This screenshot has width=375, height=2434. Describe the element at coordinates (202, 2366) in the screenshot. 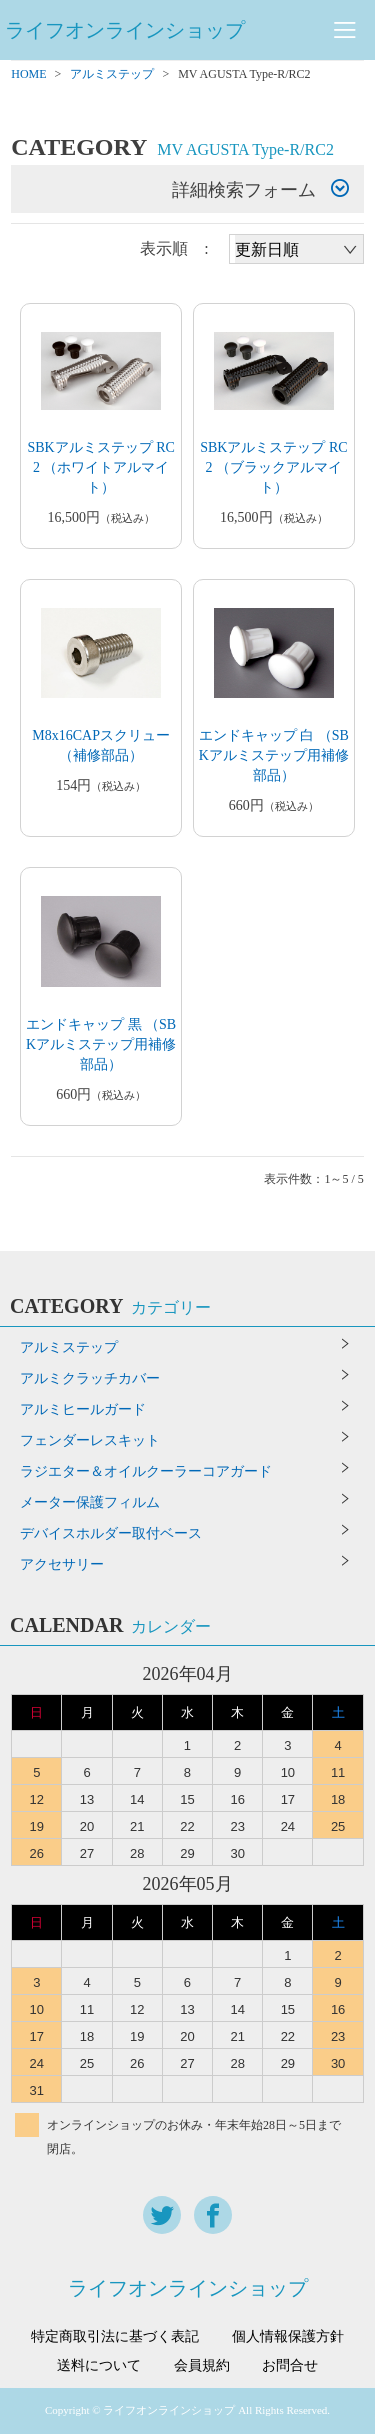

I see `会員規約` at that location.